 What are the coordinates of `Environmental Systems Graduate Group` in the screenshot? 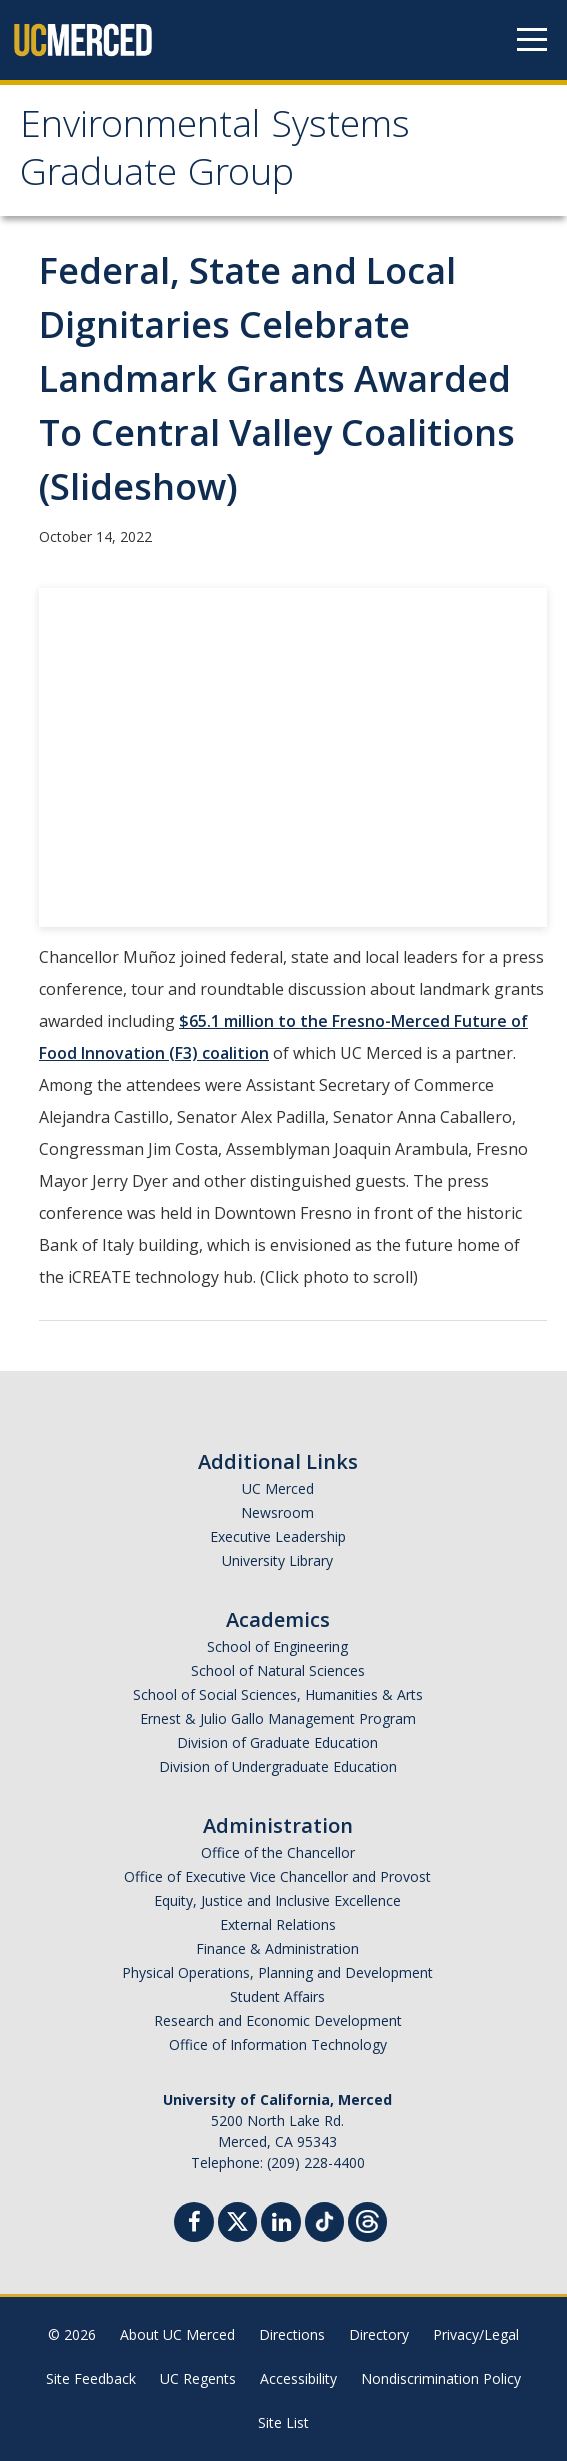 It's located at (215, 153).